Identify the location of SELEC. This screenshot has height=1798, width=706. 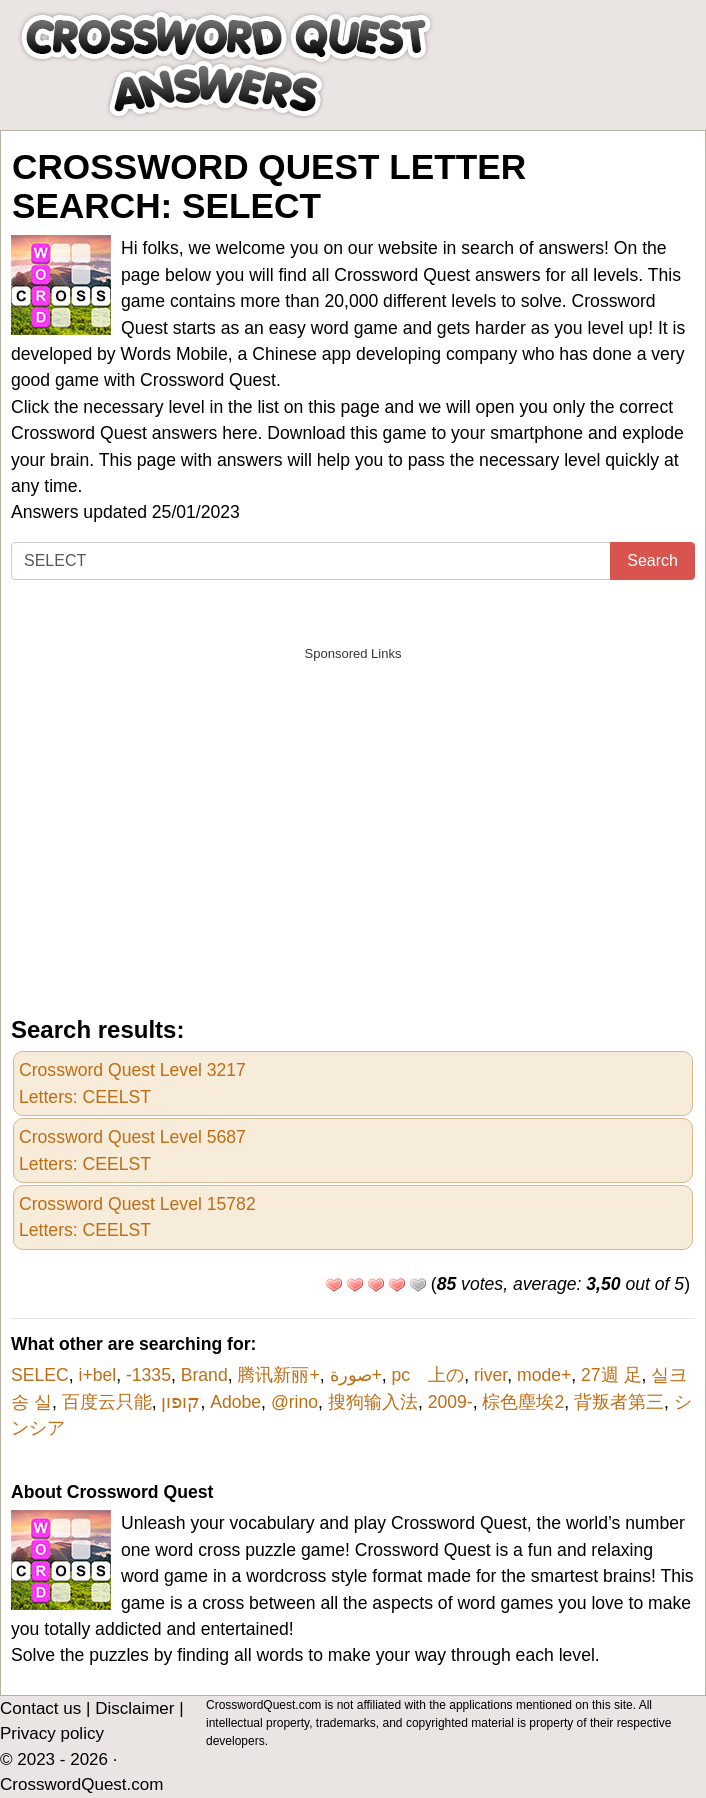
(40, 1375).